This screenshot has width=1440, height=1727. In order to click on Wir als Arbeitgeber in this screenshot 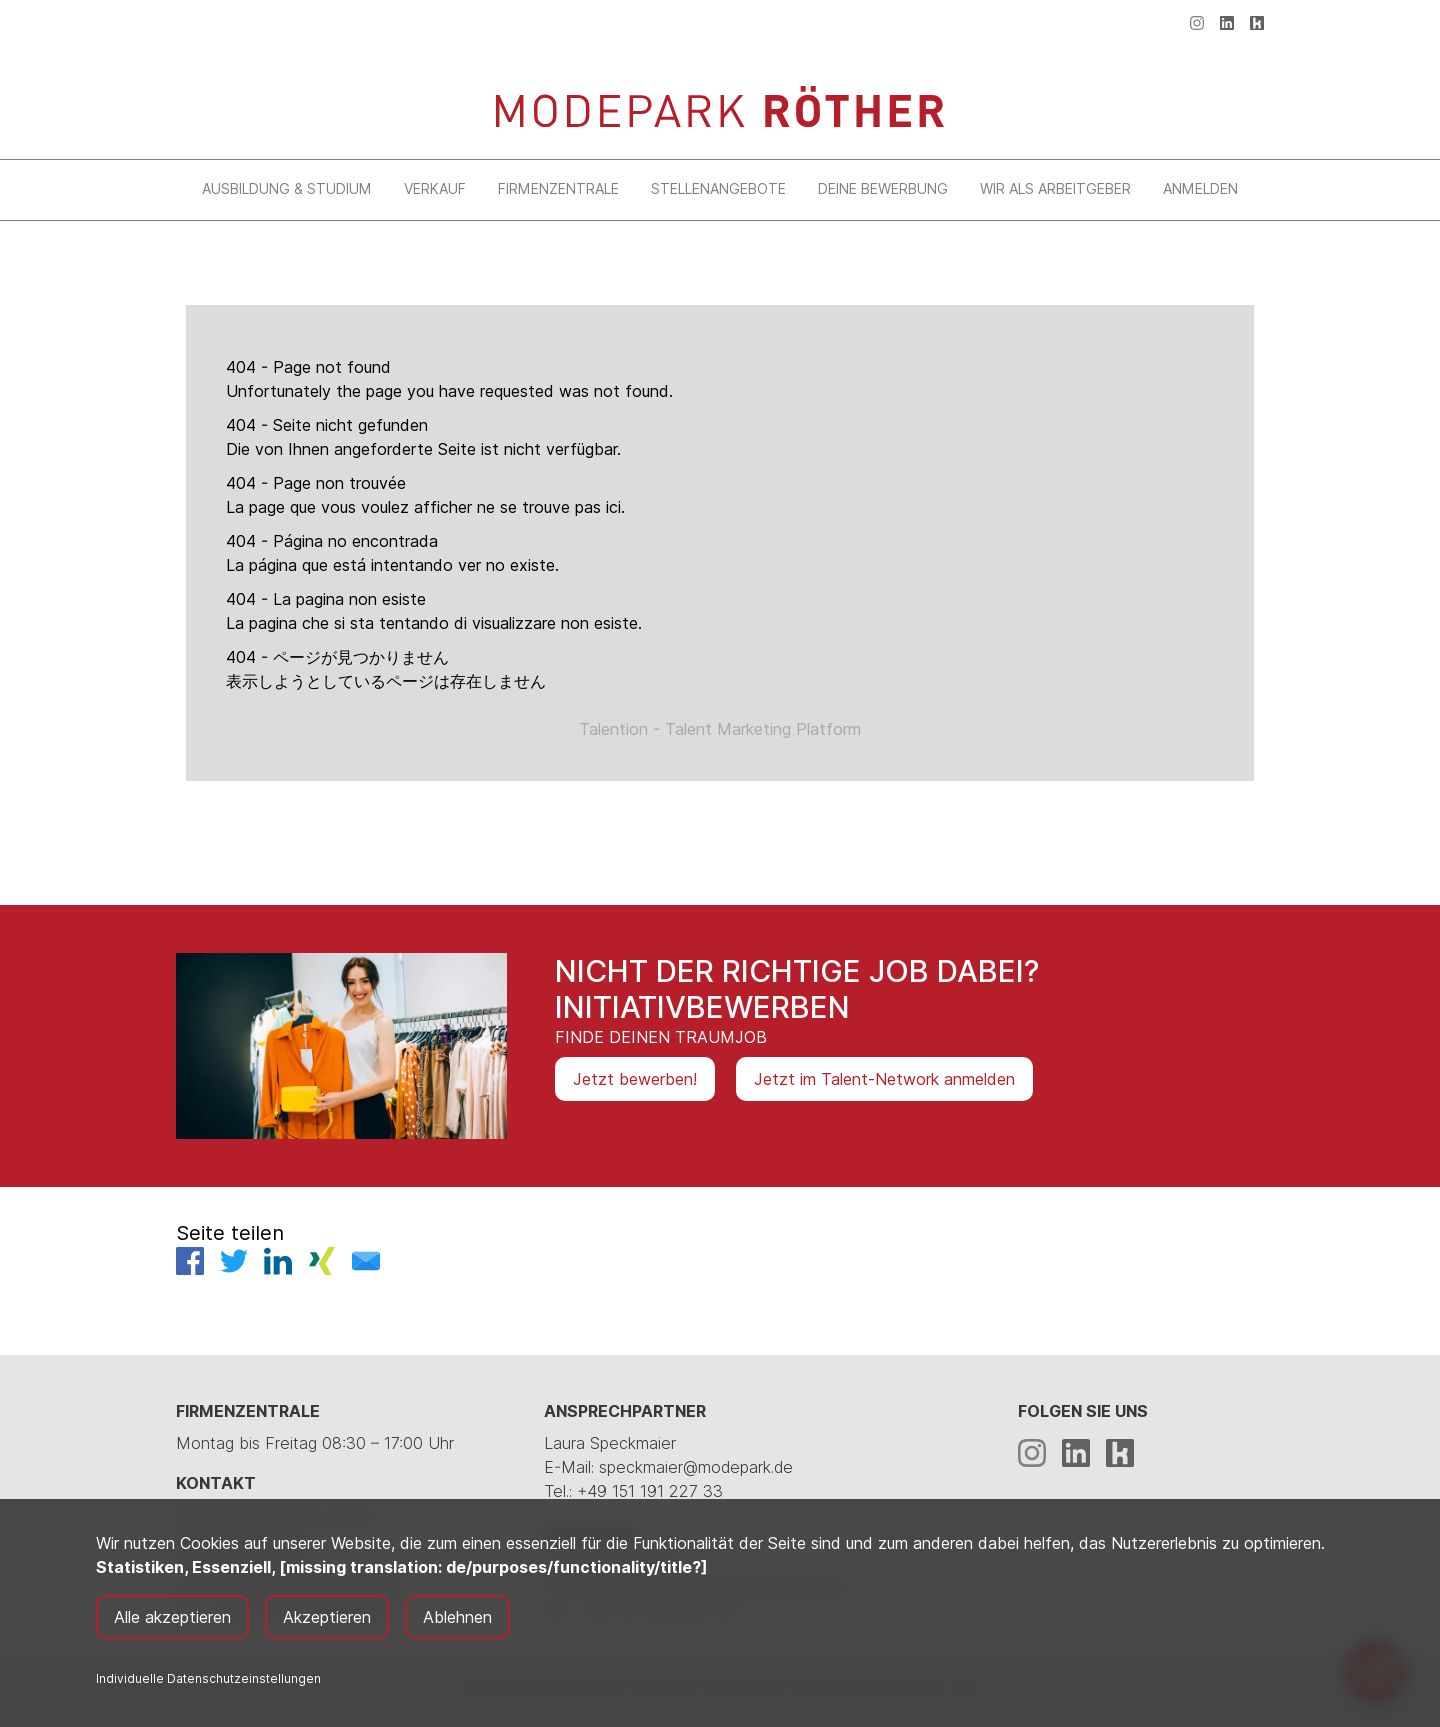, I will do `click(1055, 188)`.